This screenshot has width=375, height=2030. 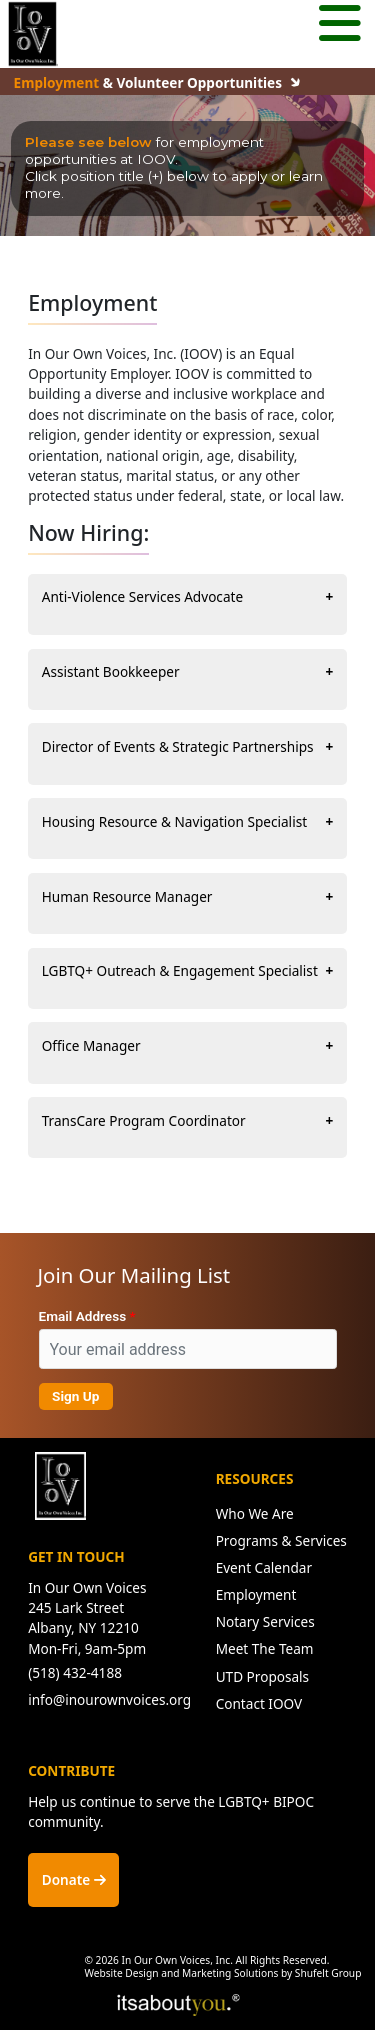 What do you see at coordinates (83, 1316) in the screenshot?
I see `Email Address` at bounding box center [83, 1316].